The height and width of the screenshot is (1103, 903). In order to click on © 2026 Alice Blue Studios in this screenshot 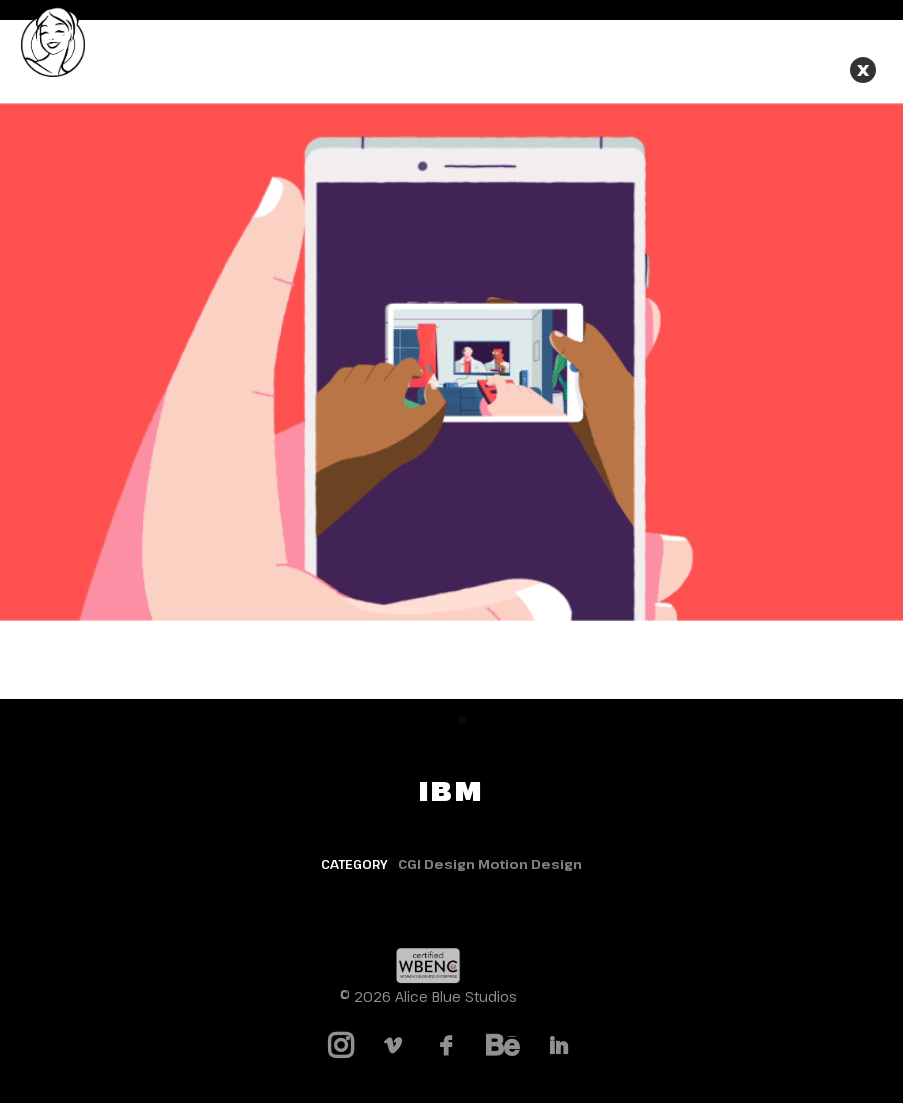, I will do `click(428, 996)`.